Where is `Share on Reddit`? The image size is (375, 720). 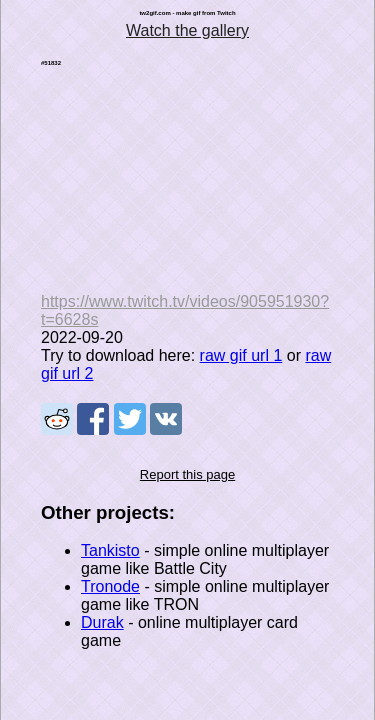
Share on Reddit is located at coordinates (57, 419).